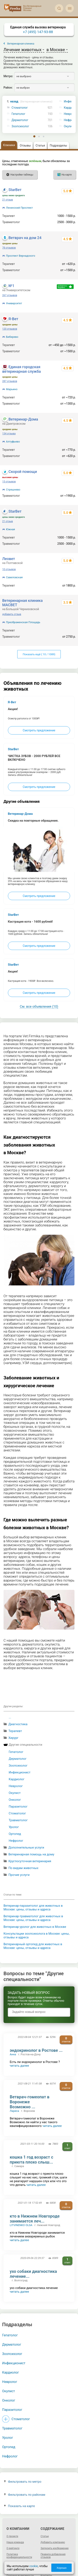  What do you see at coordinates (23, 419) in the screenshot?
I see `Ветеринар-Дома` at bounding box center [23, 419].